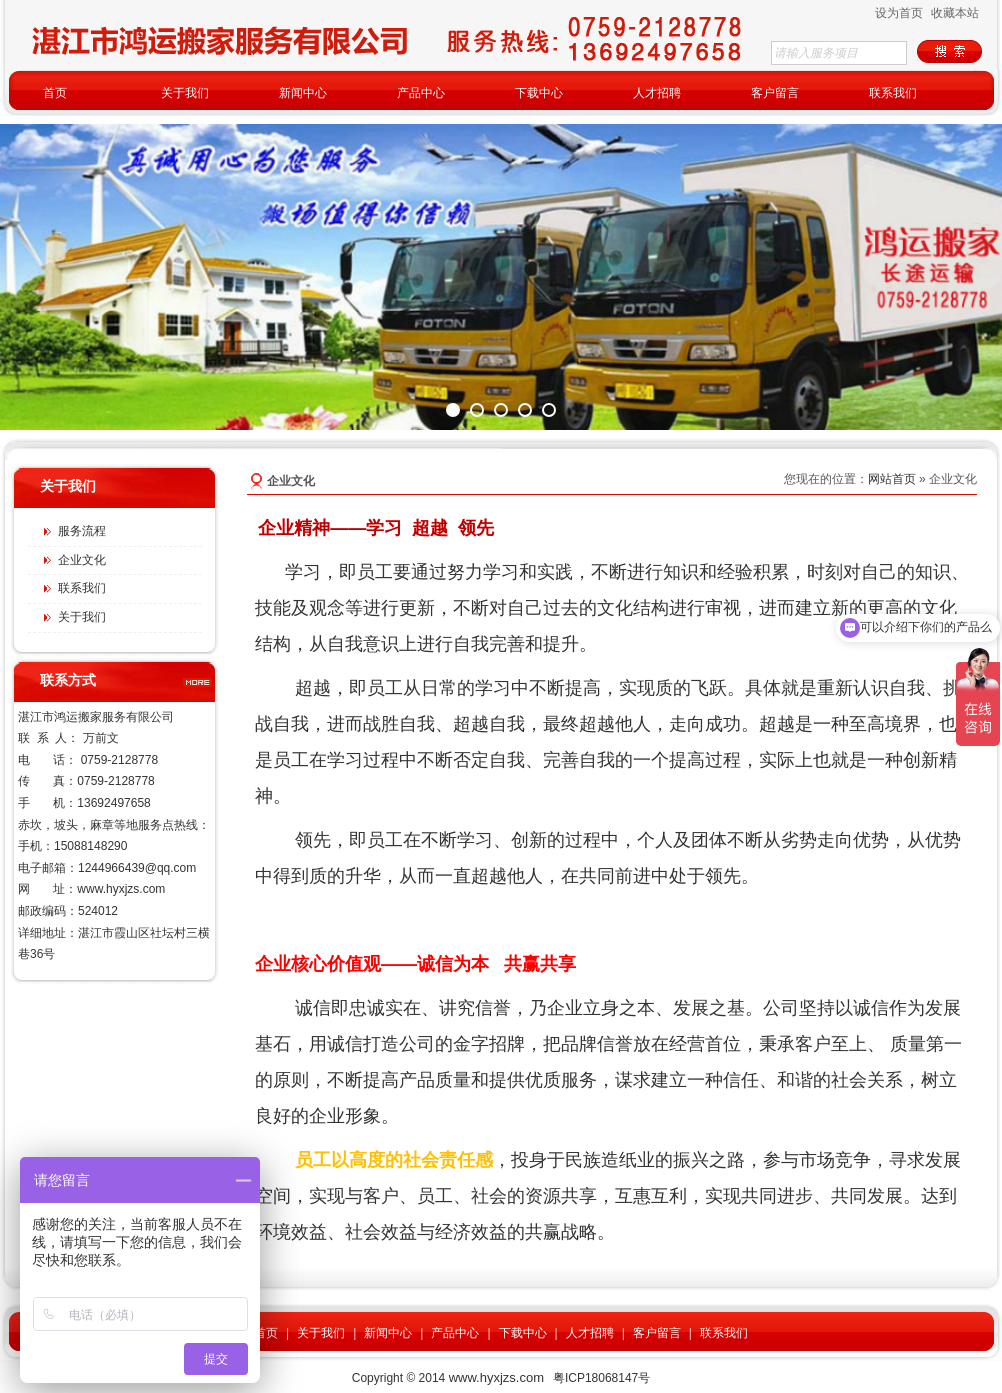 The image size is (1002, 1393). Describe the element at coordinates (321, 1333) in the screenshot. I see `关于我们` at that location.